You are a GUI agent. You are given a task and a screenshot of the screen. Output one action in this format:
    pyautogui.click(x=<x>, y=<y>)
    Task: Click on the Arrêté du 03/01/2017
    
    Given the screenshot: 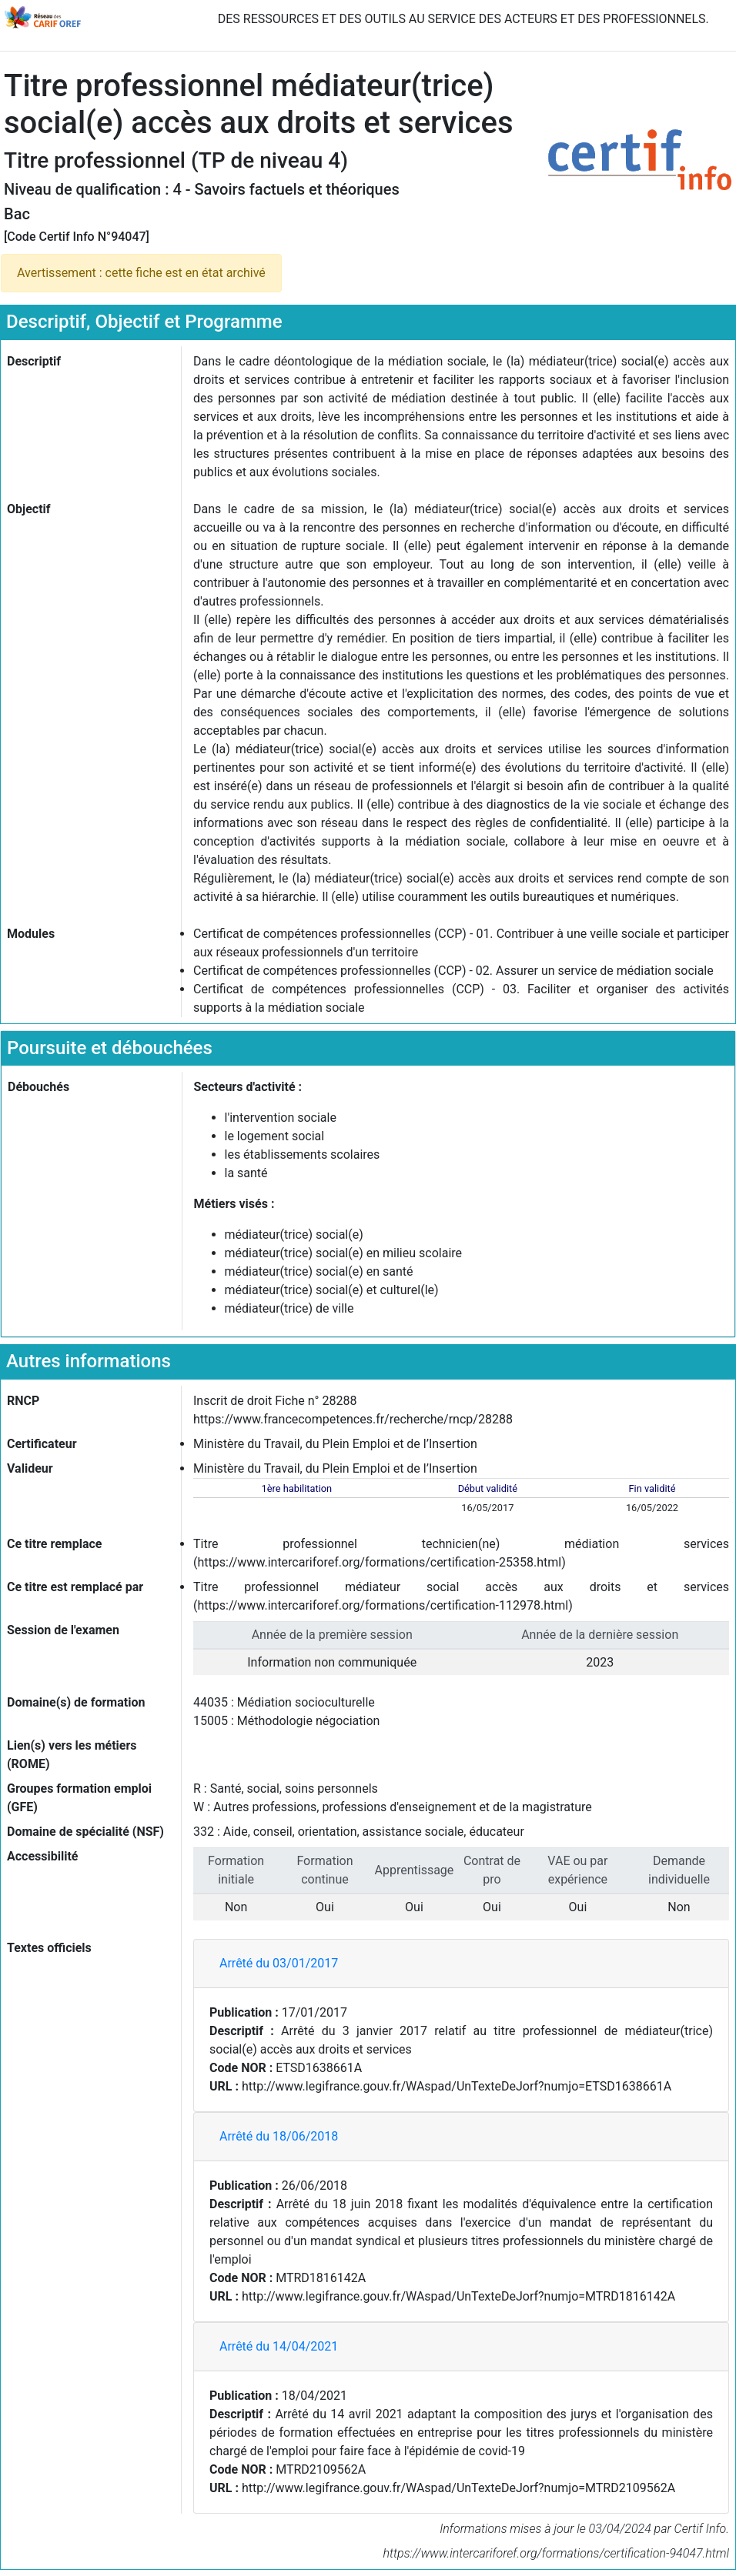 What is the action you would take?
    pyautogui.click(x=278, y=1963)
    